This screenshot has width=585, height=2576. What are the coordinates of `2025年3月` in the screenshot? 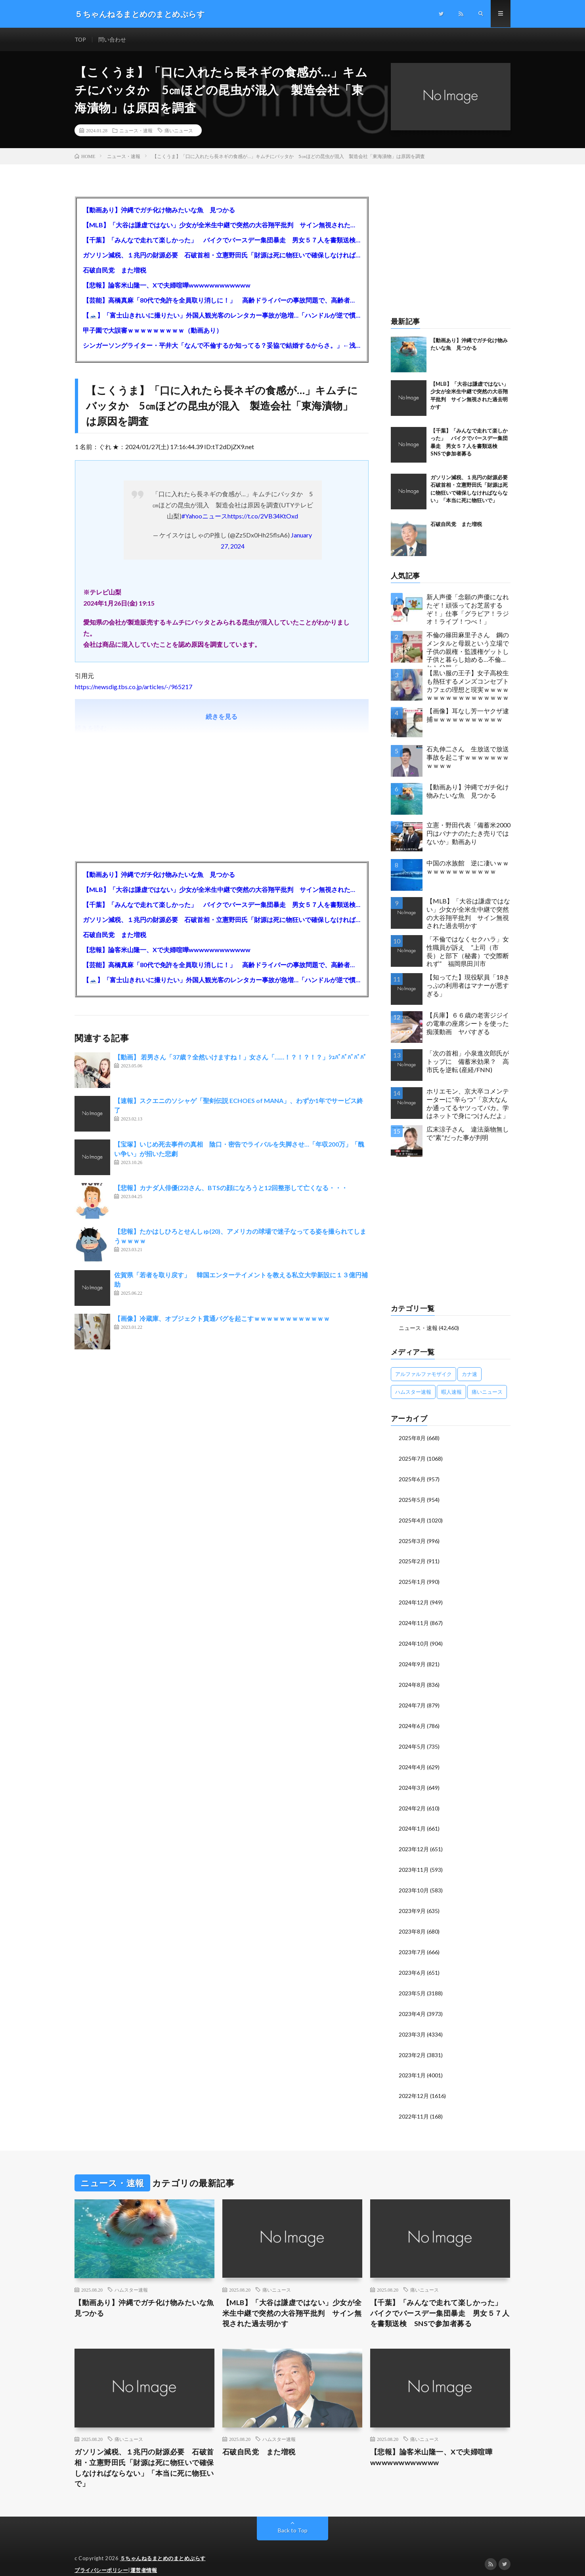 It's located at (412, 1539).